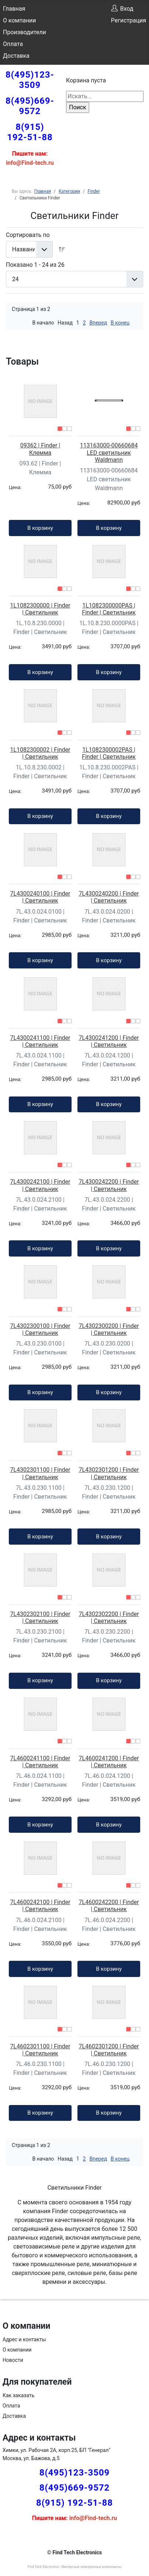 This screenshot has width=149, height=2576. I want to click on Производители, so click(24, 32).